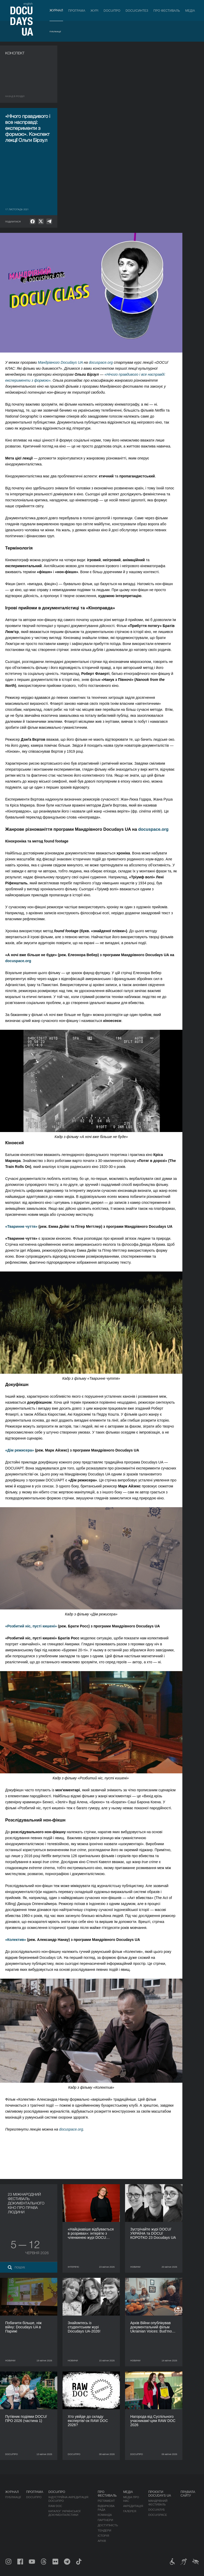 This screenshot has width=204, height=2576. I want to click on [null], so click(32, 221).